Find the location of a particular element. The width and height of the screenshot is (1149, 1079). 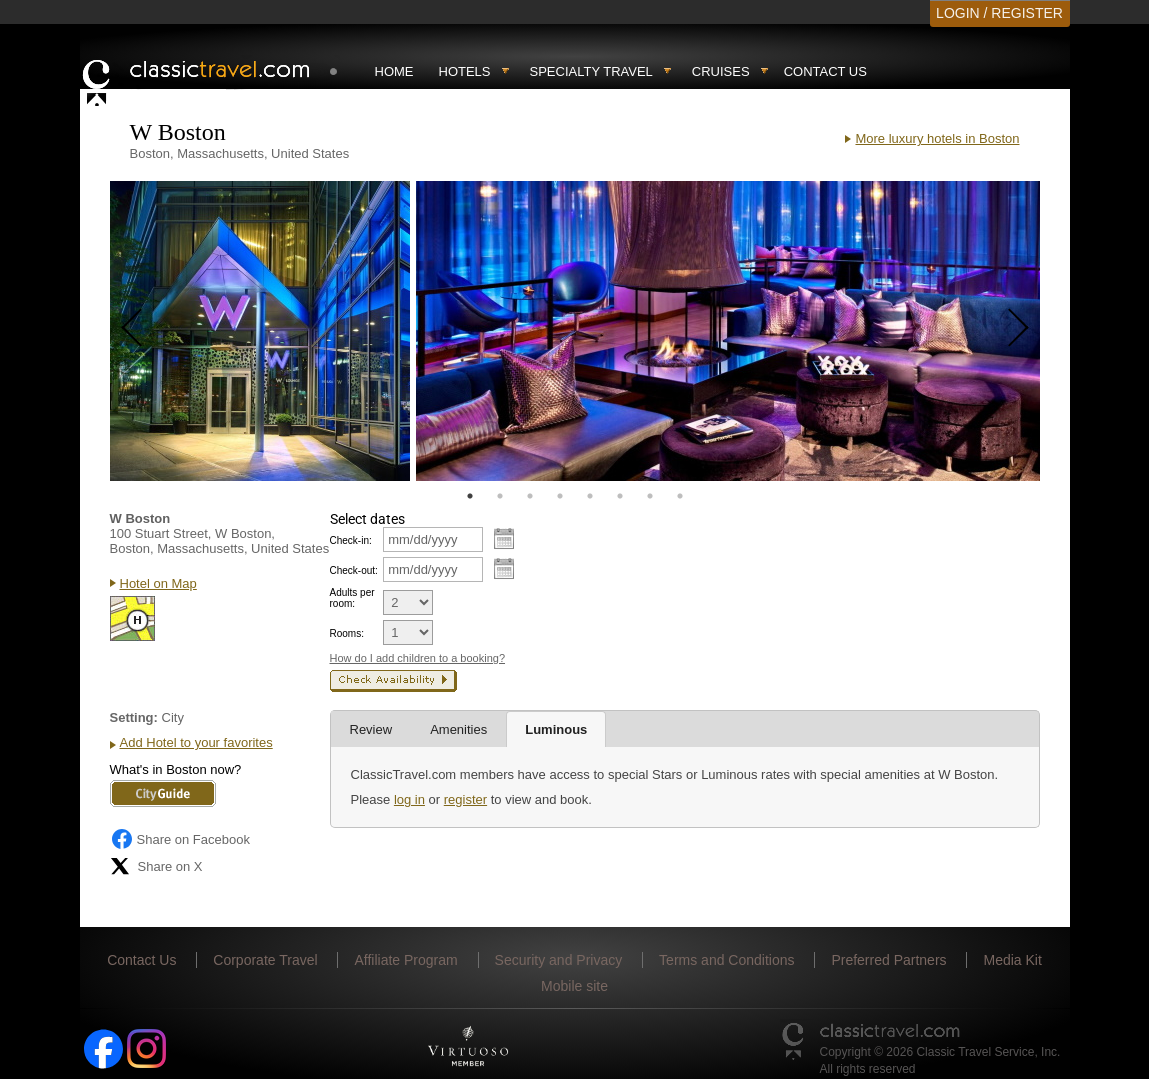

4 [tab] is located at coordinates (560, 496).